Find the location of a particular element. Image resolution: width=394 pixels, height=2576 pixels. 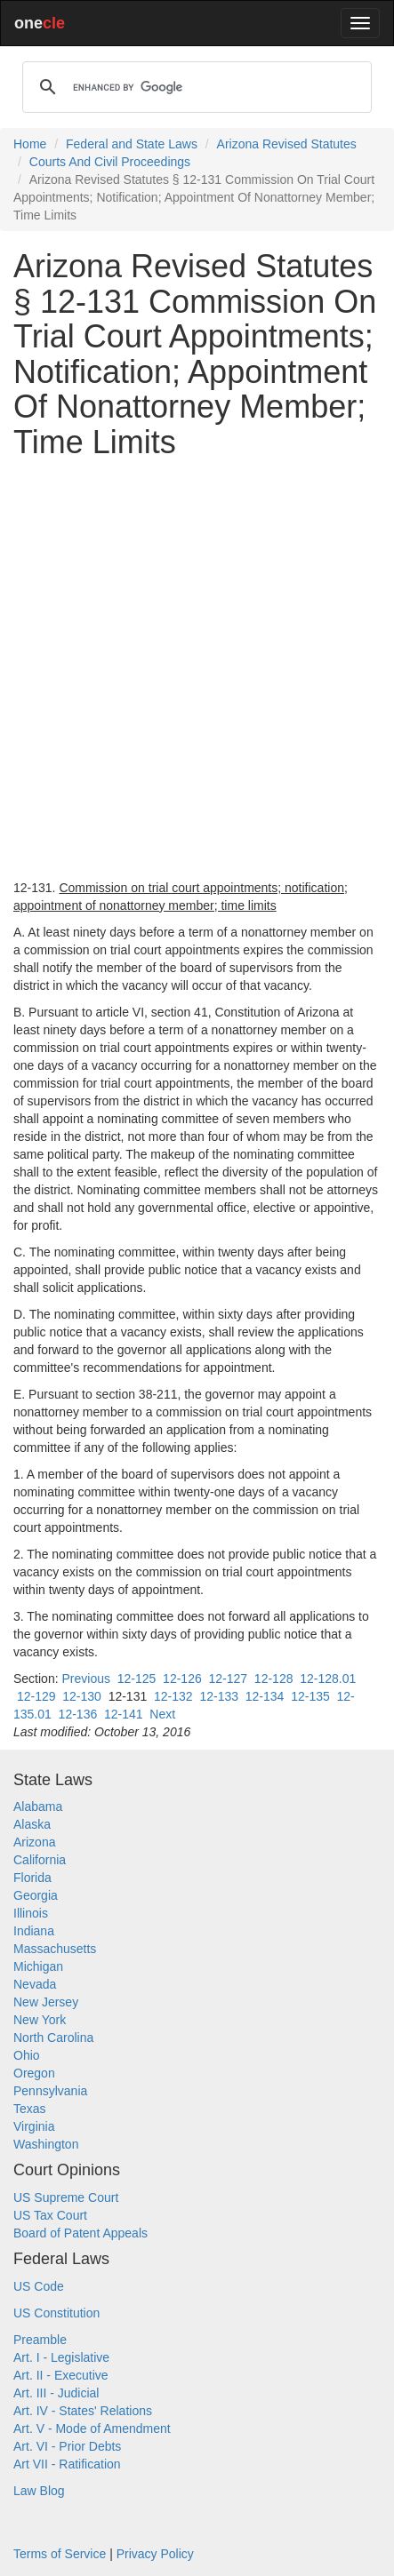

Board of Patent Appeals is located at coordinates (80, 2233).